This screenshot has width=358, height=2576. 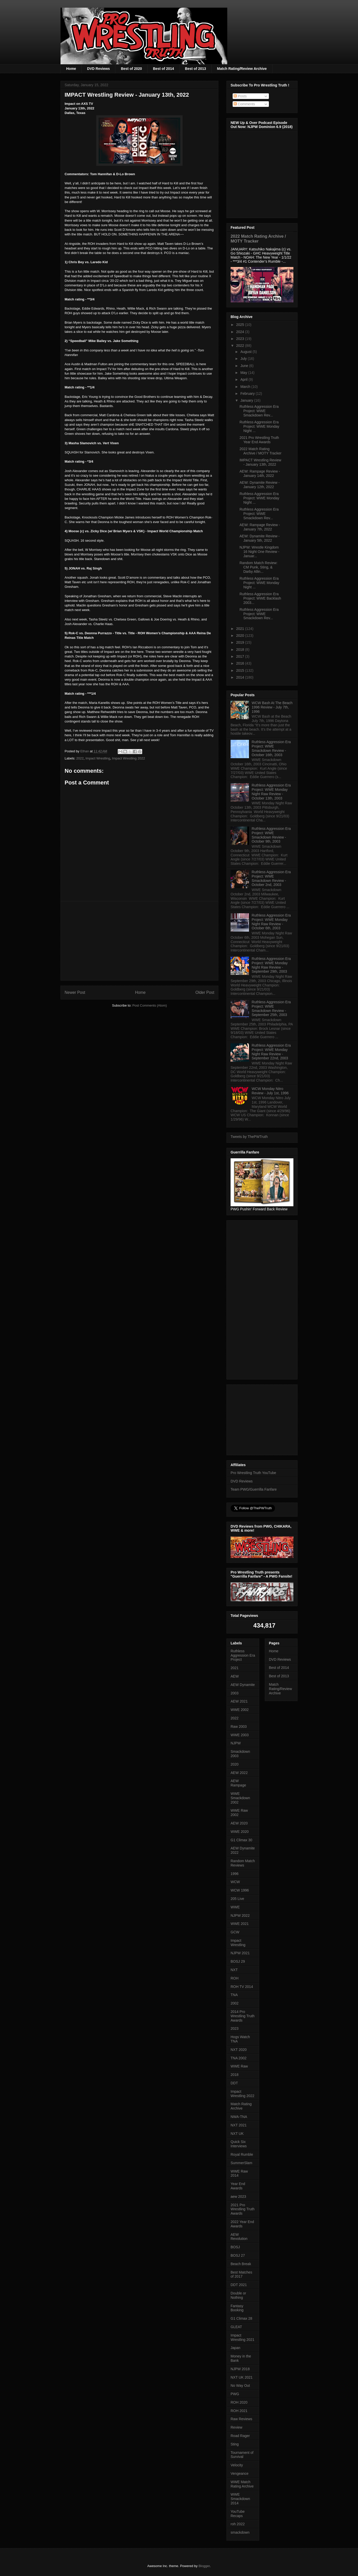 What do you see at coordinates (260, 484) in the screenshot?
I see `AEW: Dynamite Review - January 12th, 2022` at bounding box center [260, 484].